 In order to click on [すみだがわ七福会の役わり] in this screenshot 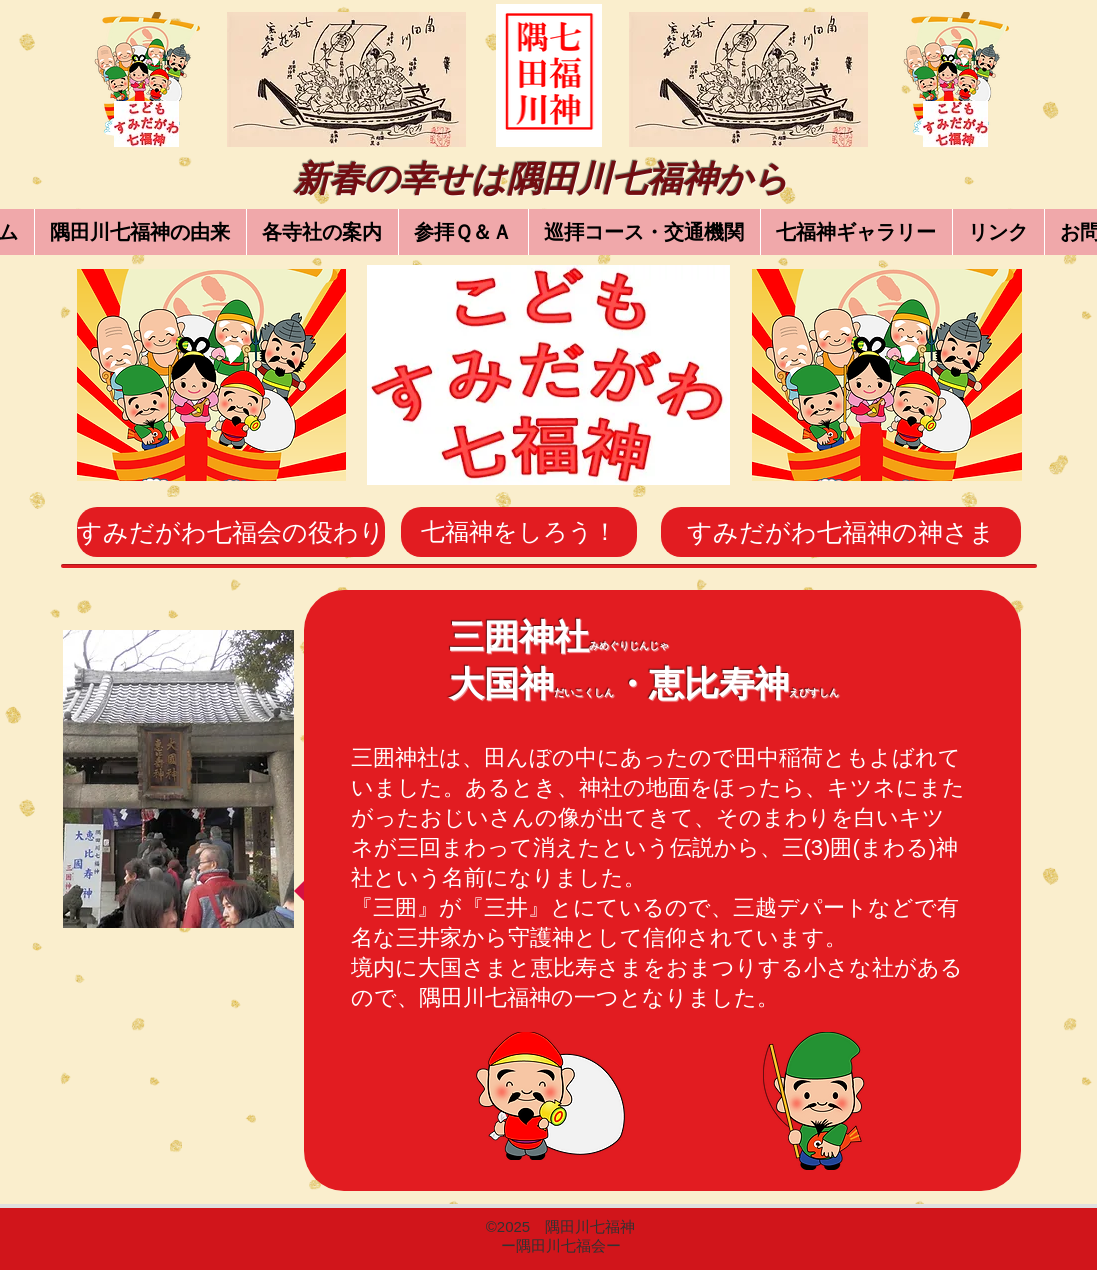, I will do `click(231, 532)`.